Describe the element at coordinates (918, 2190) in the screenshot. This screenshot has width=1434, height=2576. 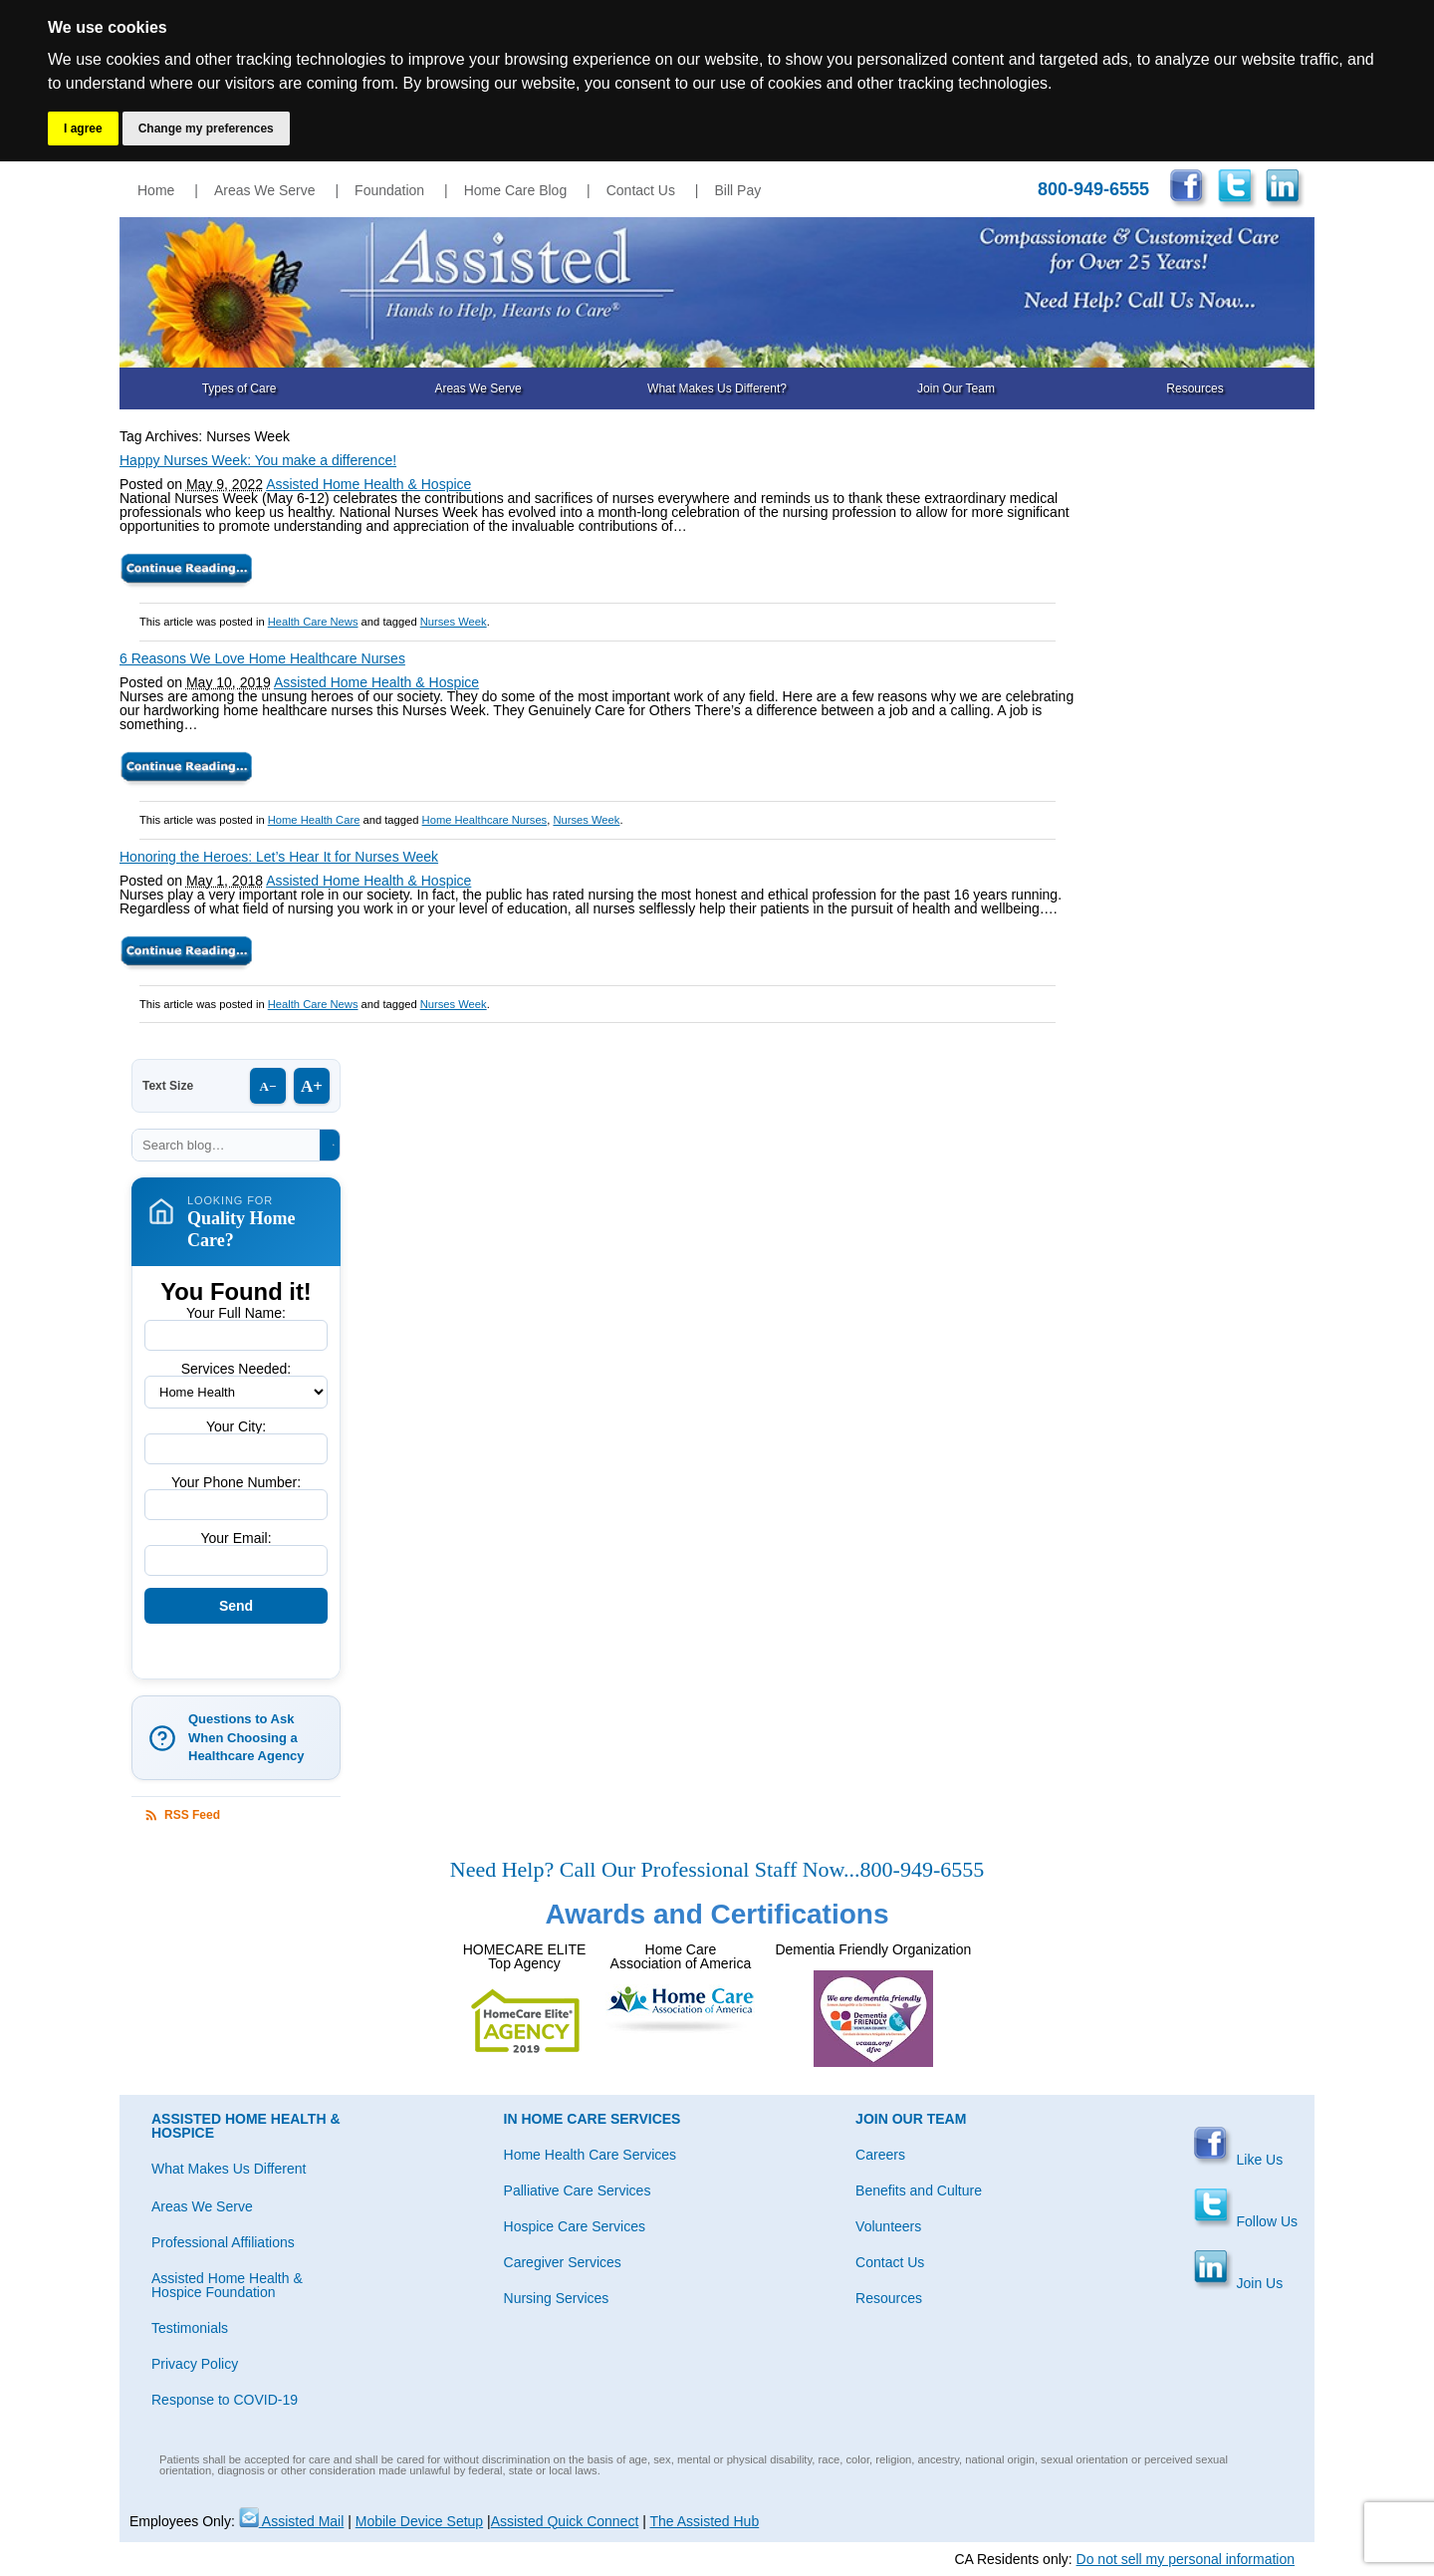
I see `Benefits and Culture` at that location.